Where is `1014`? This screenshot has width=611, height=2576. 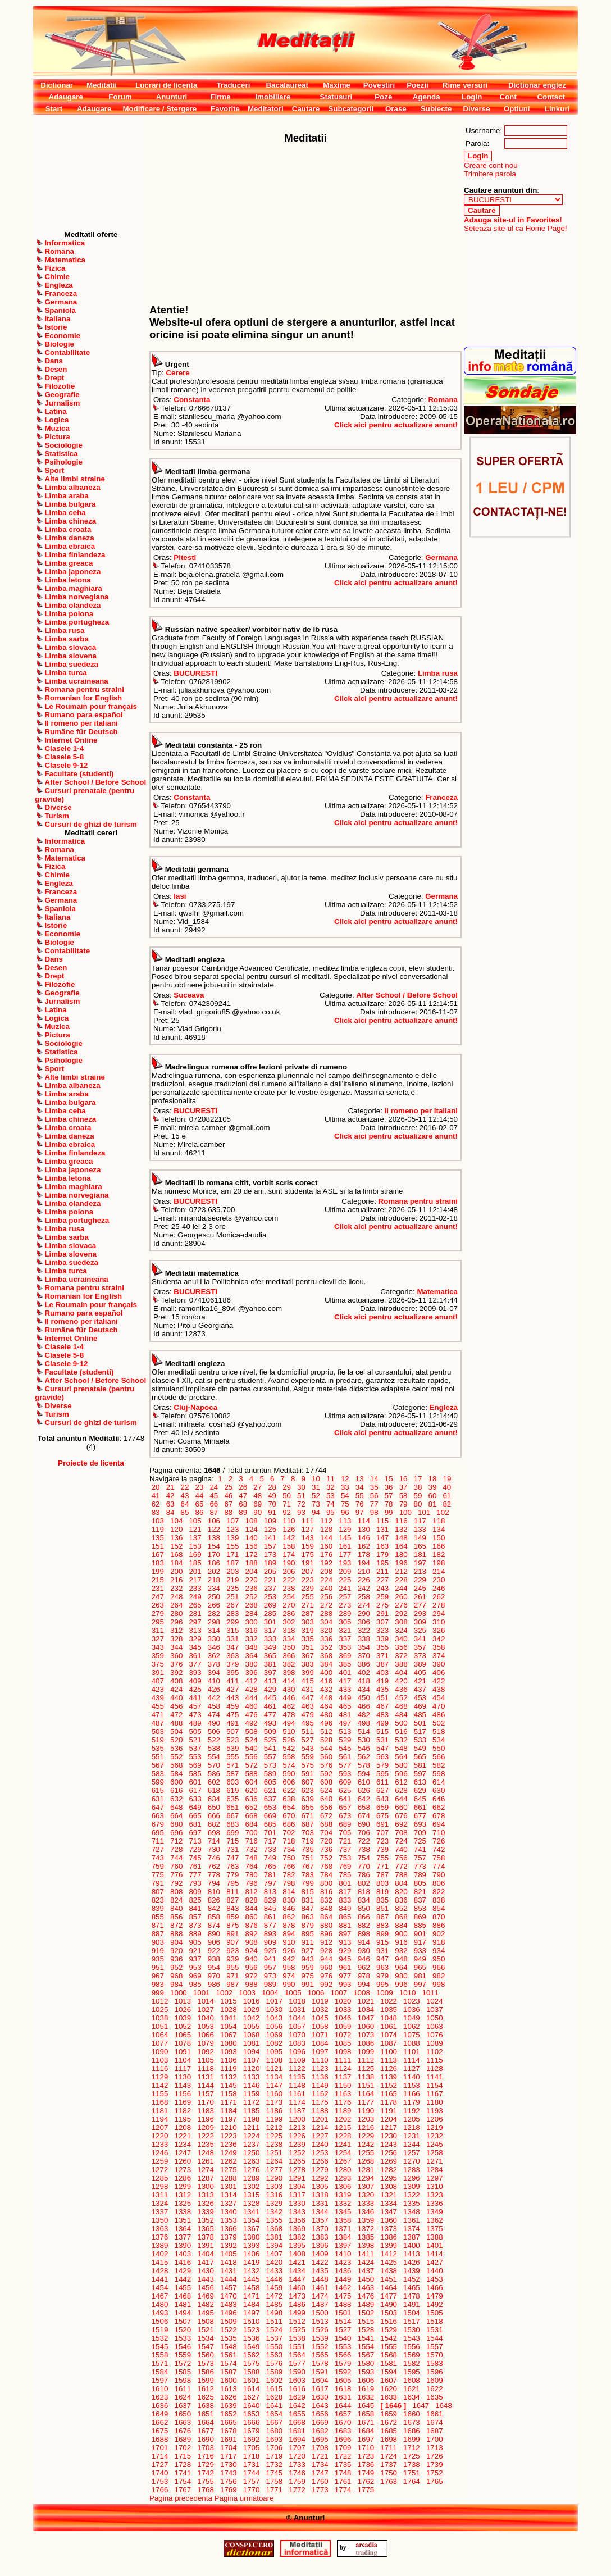 1014 is located at coordinates (205, 2001).